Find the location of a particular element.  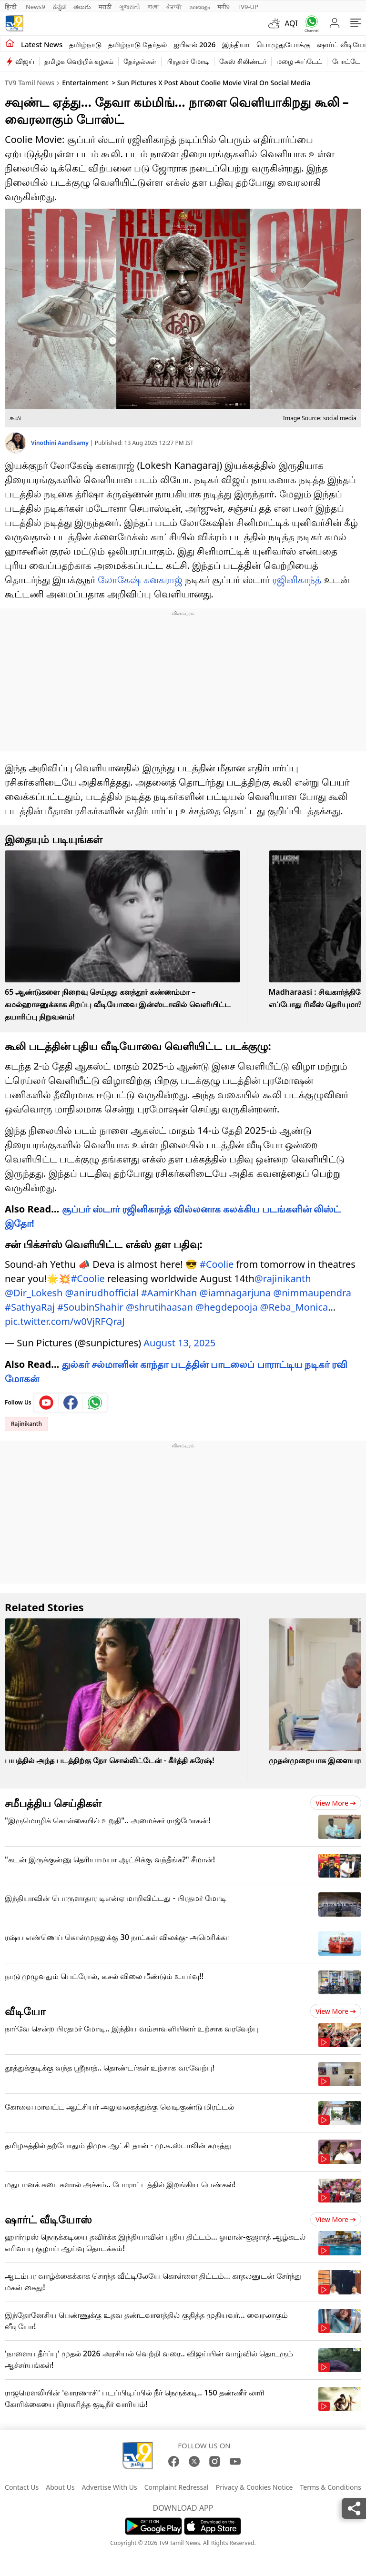

Rajinikanth is located at coordinates (26, 1424).